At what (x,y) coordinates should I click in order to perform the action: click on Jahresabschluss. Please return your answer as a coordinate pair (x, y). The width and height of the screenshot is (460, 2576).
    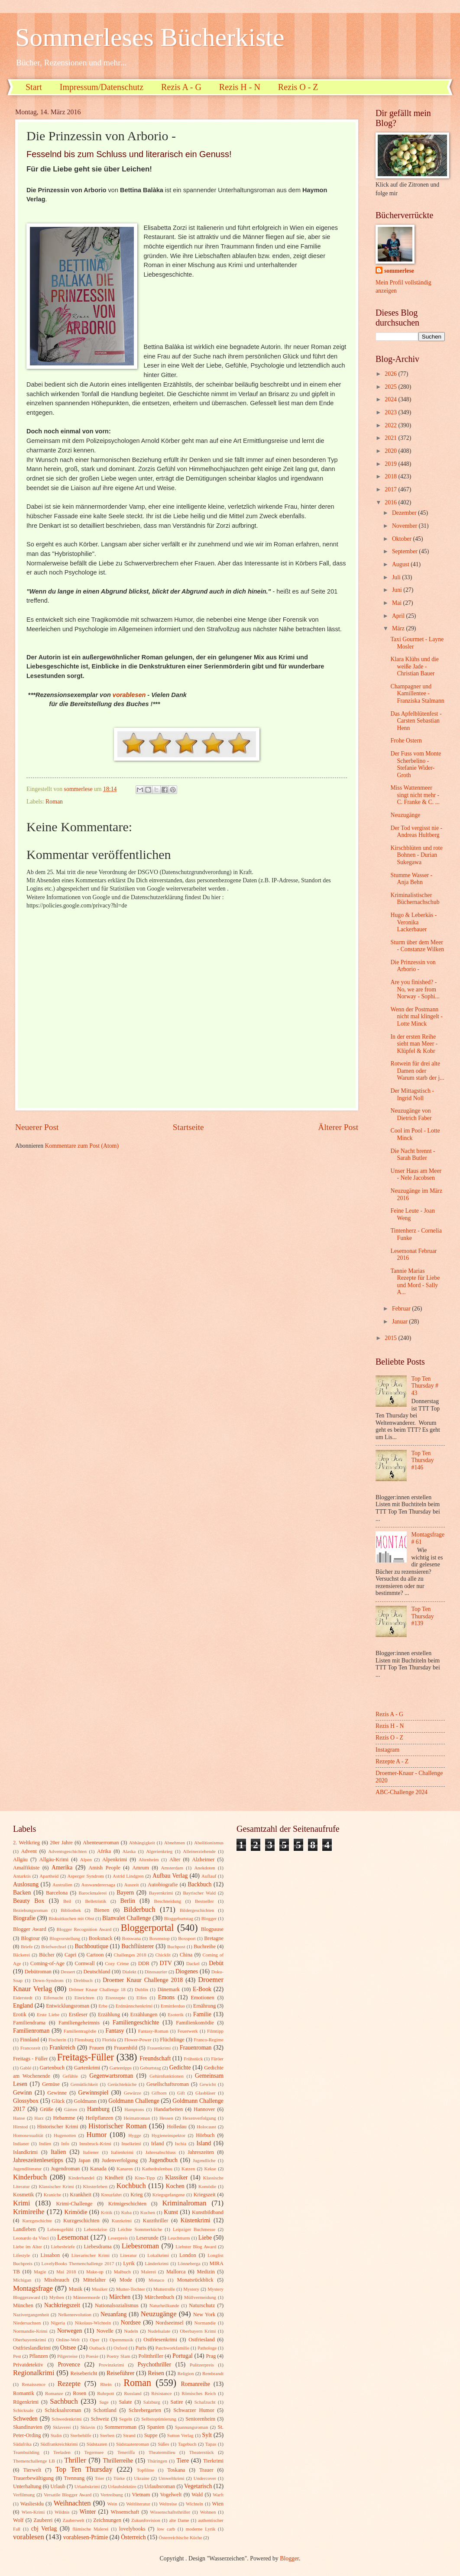
    Looking at the image, I should click on (161, 2152).